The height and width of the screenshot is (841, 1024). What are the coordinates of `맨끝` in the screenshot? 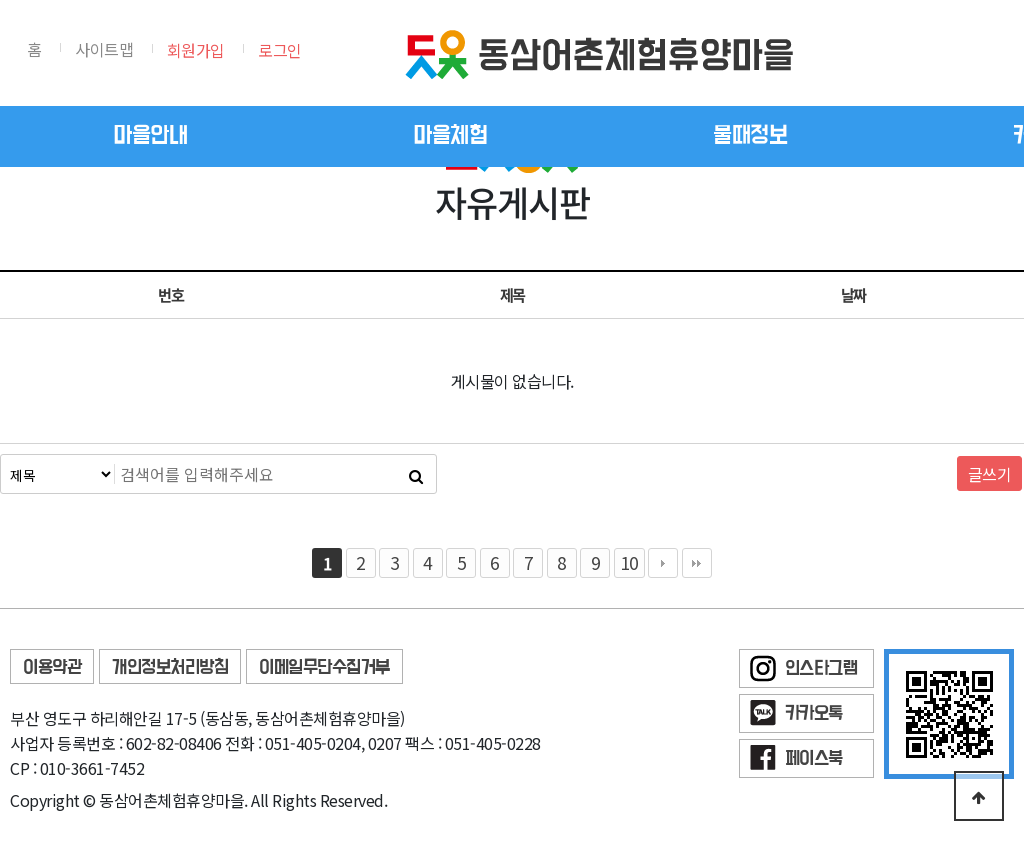 It's located at (697, 563).